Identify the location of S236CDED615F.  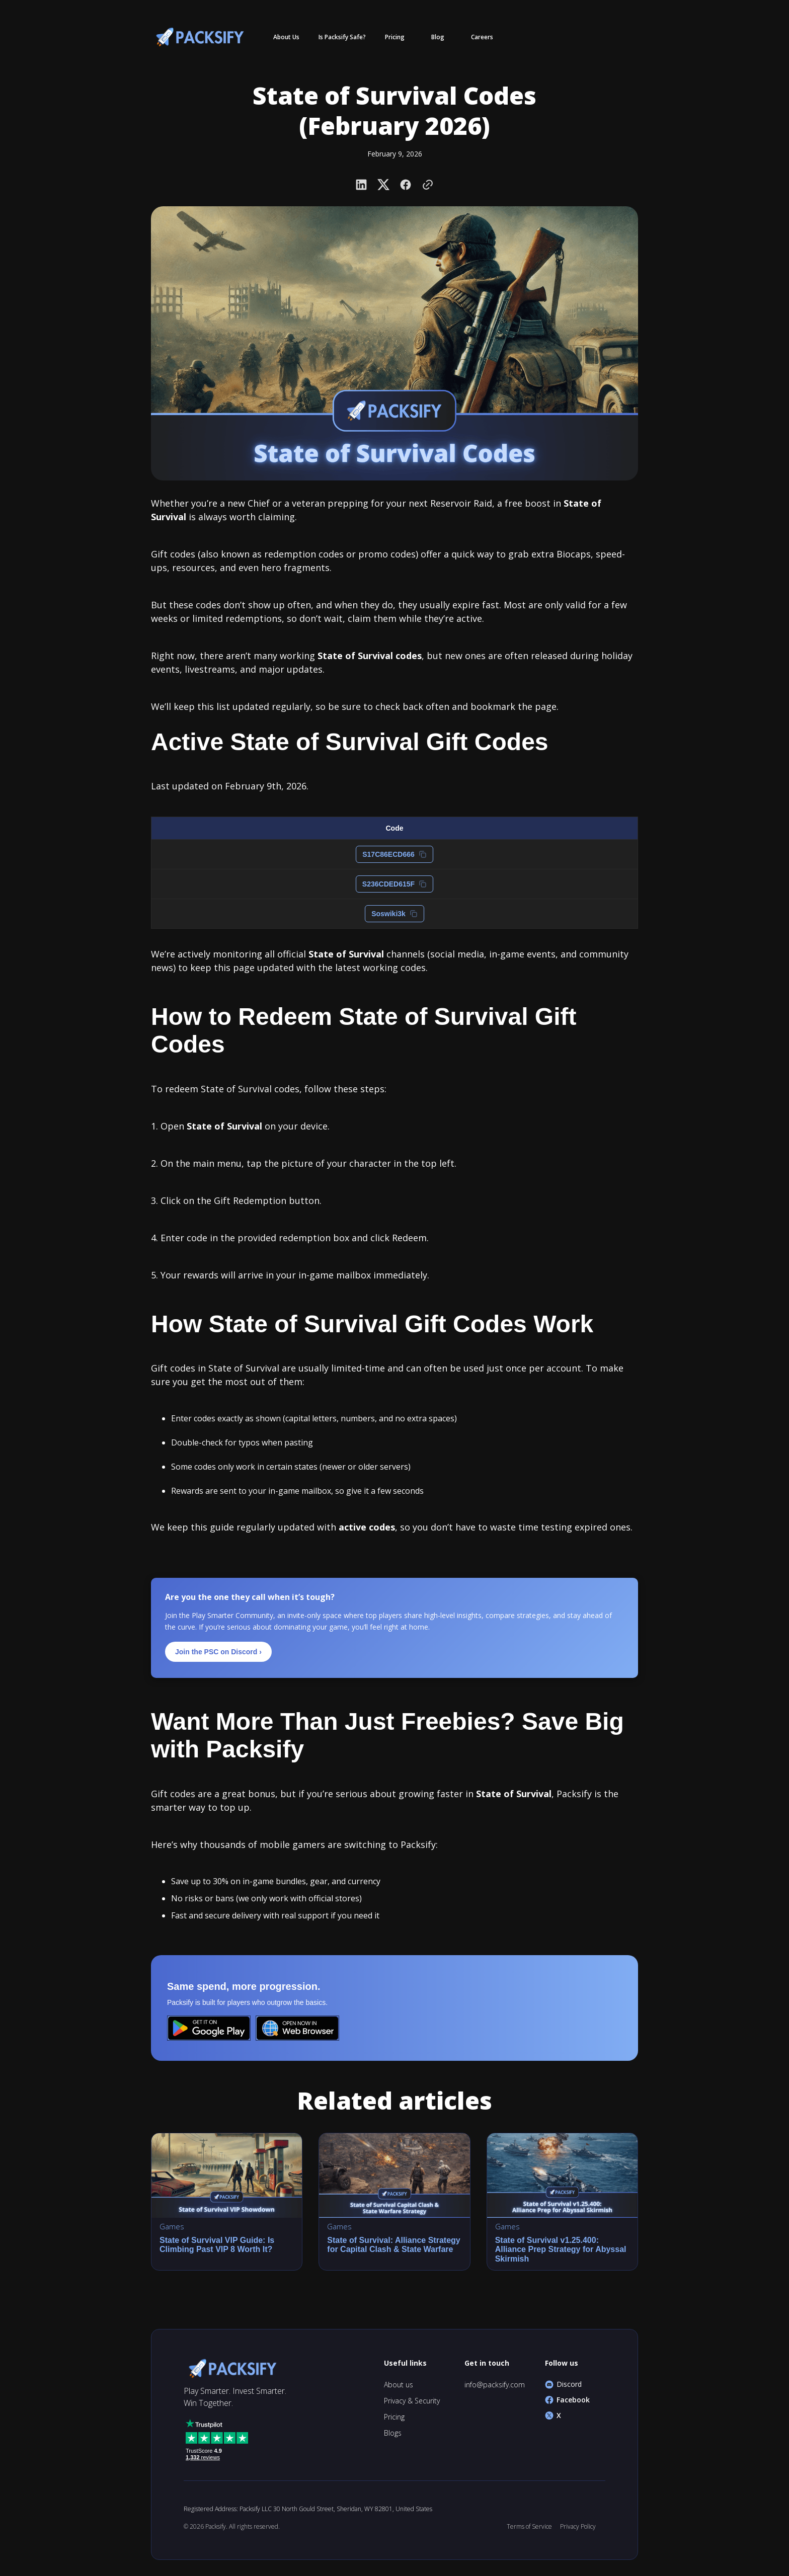
(394, 884).